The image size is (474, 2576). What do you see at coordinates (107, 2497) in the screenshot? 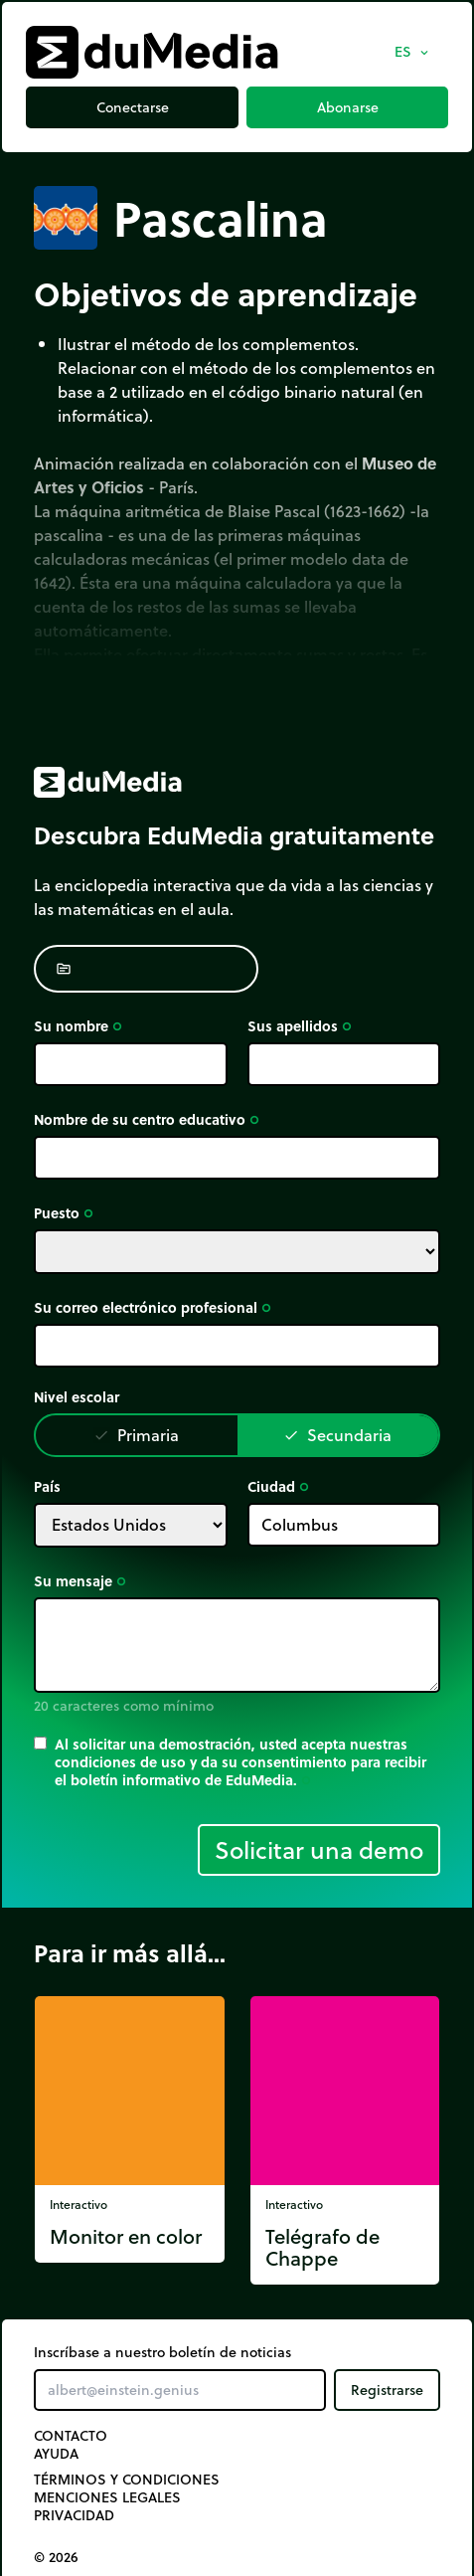
I see `Menciones legales` at bounding box center [107, 2497].